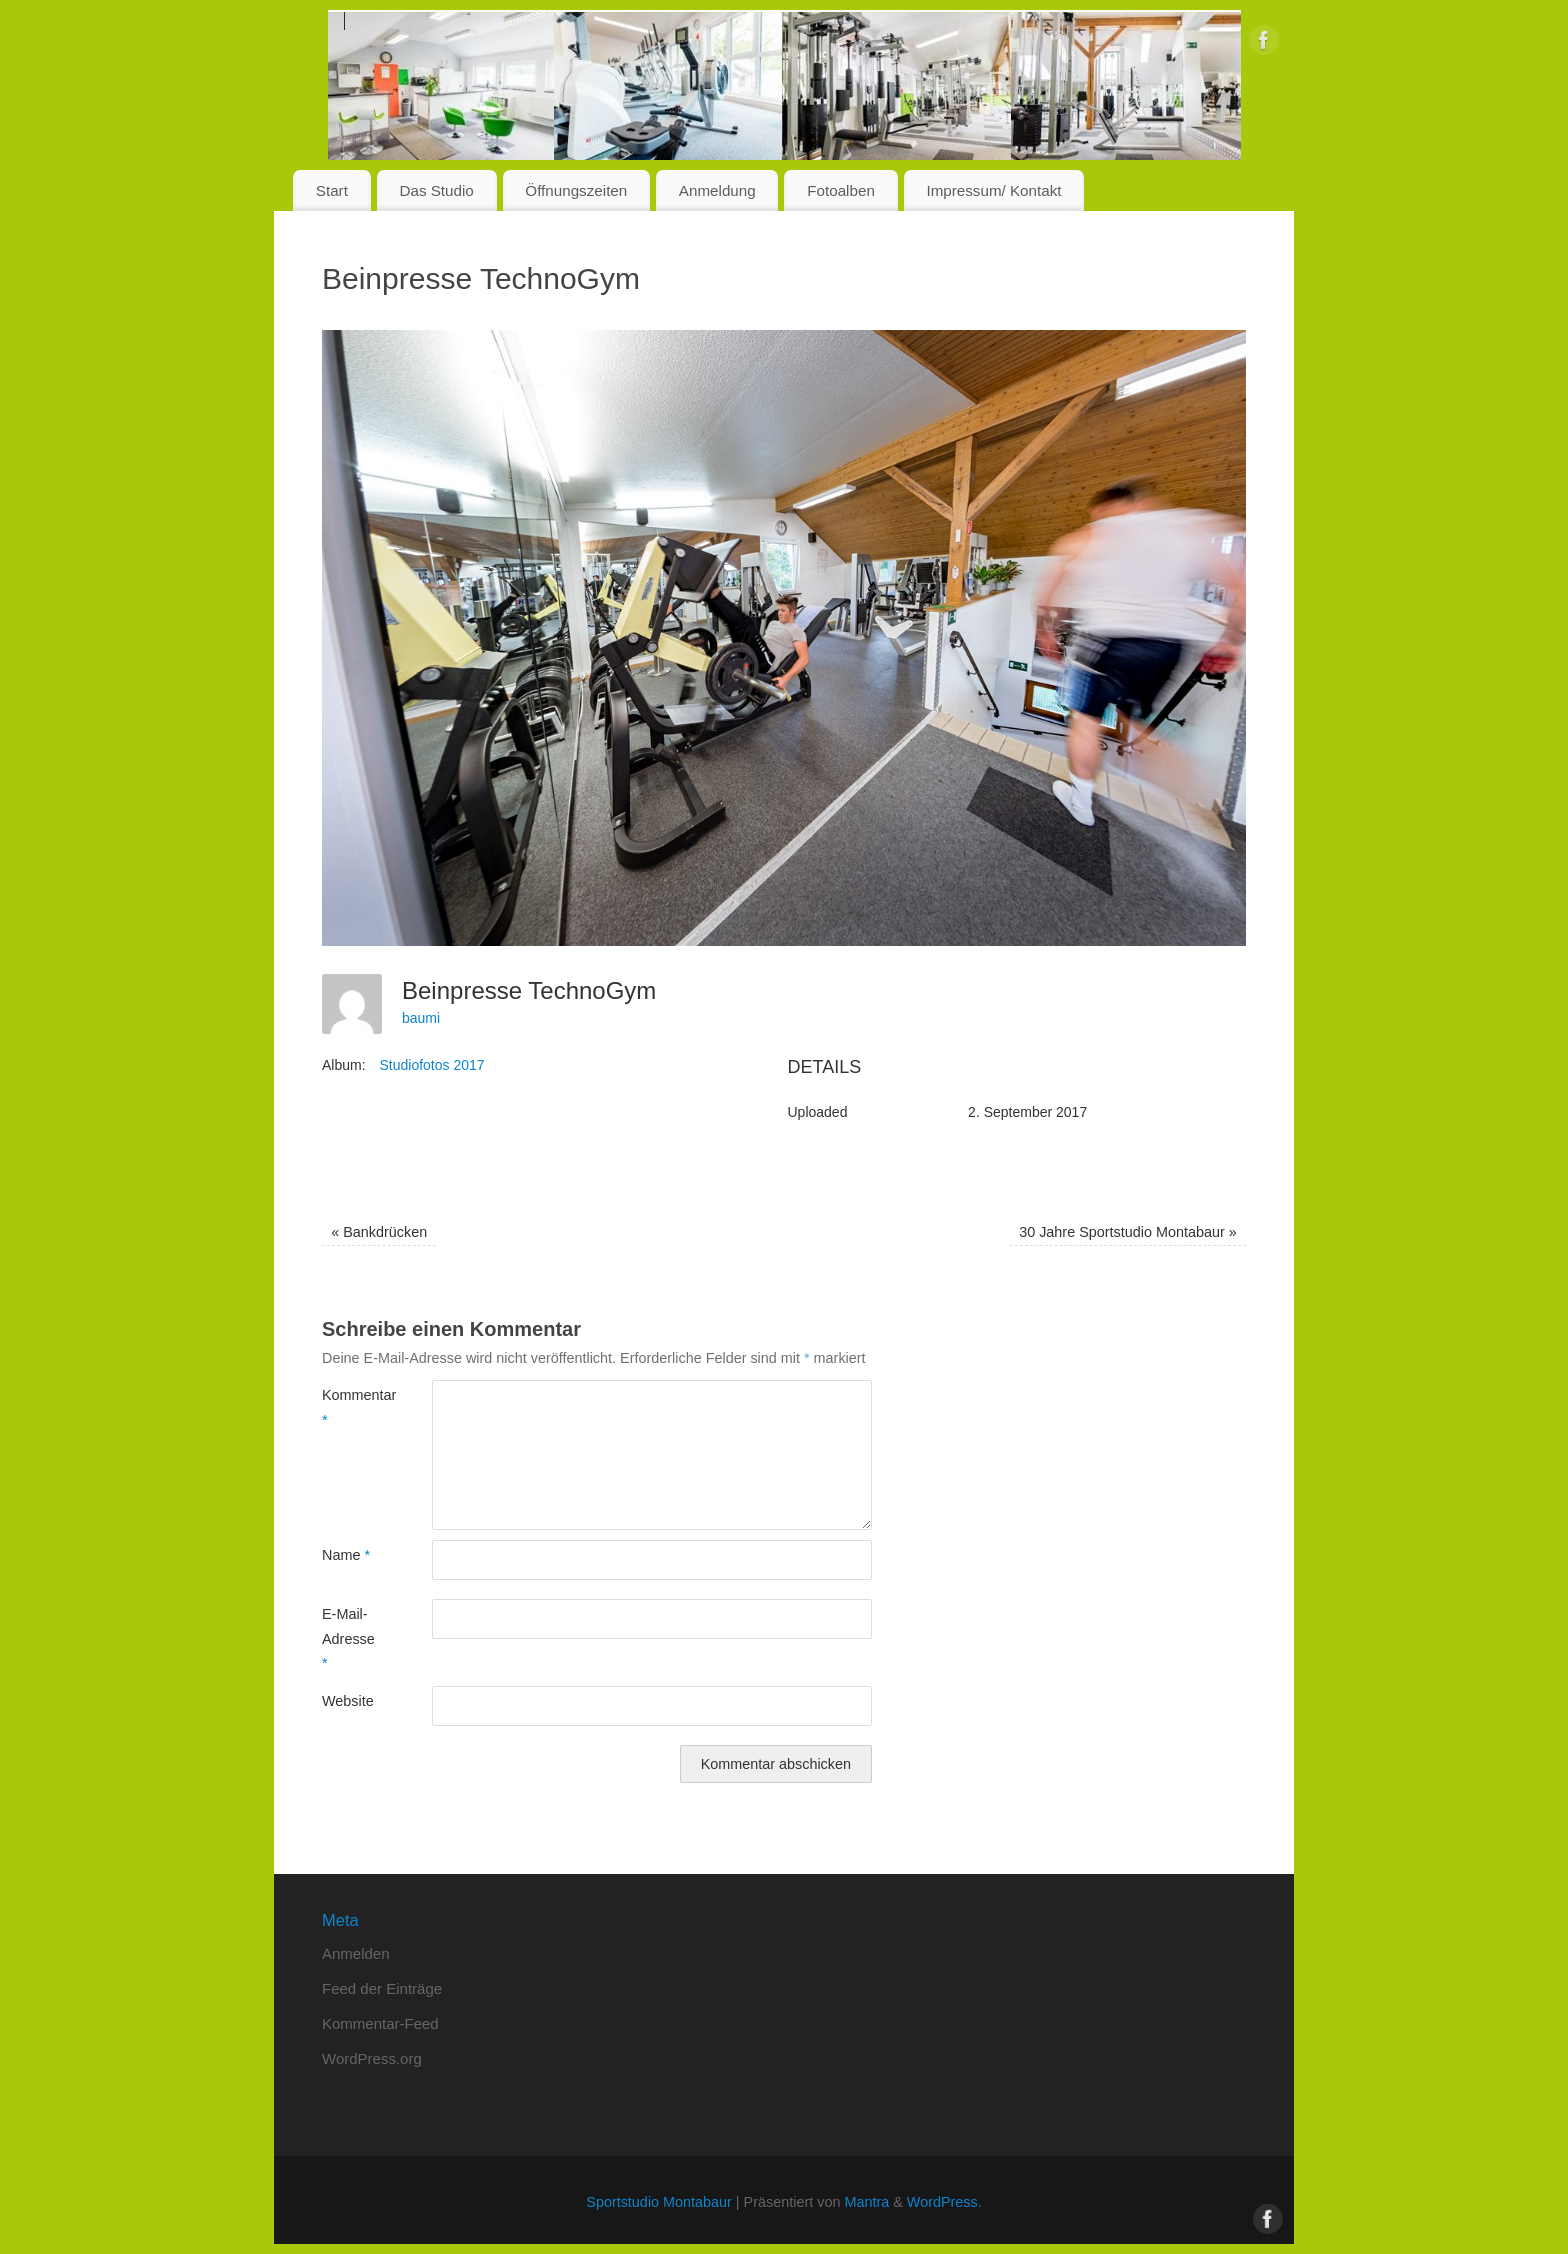 The height and width of the screenshot is (2254, 1568). What do you see at coordinates (372, 2058) in the screenshot?
I see `WordPress.org` at bounding box center [372, 2058].